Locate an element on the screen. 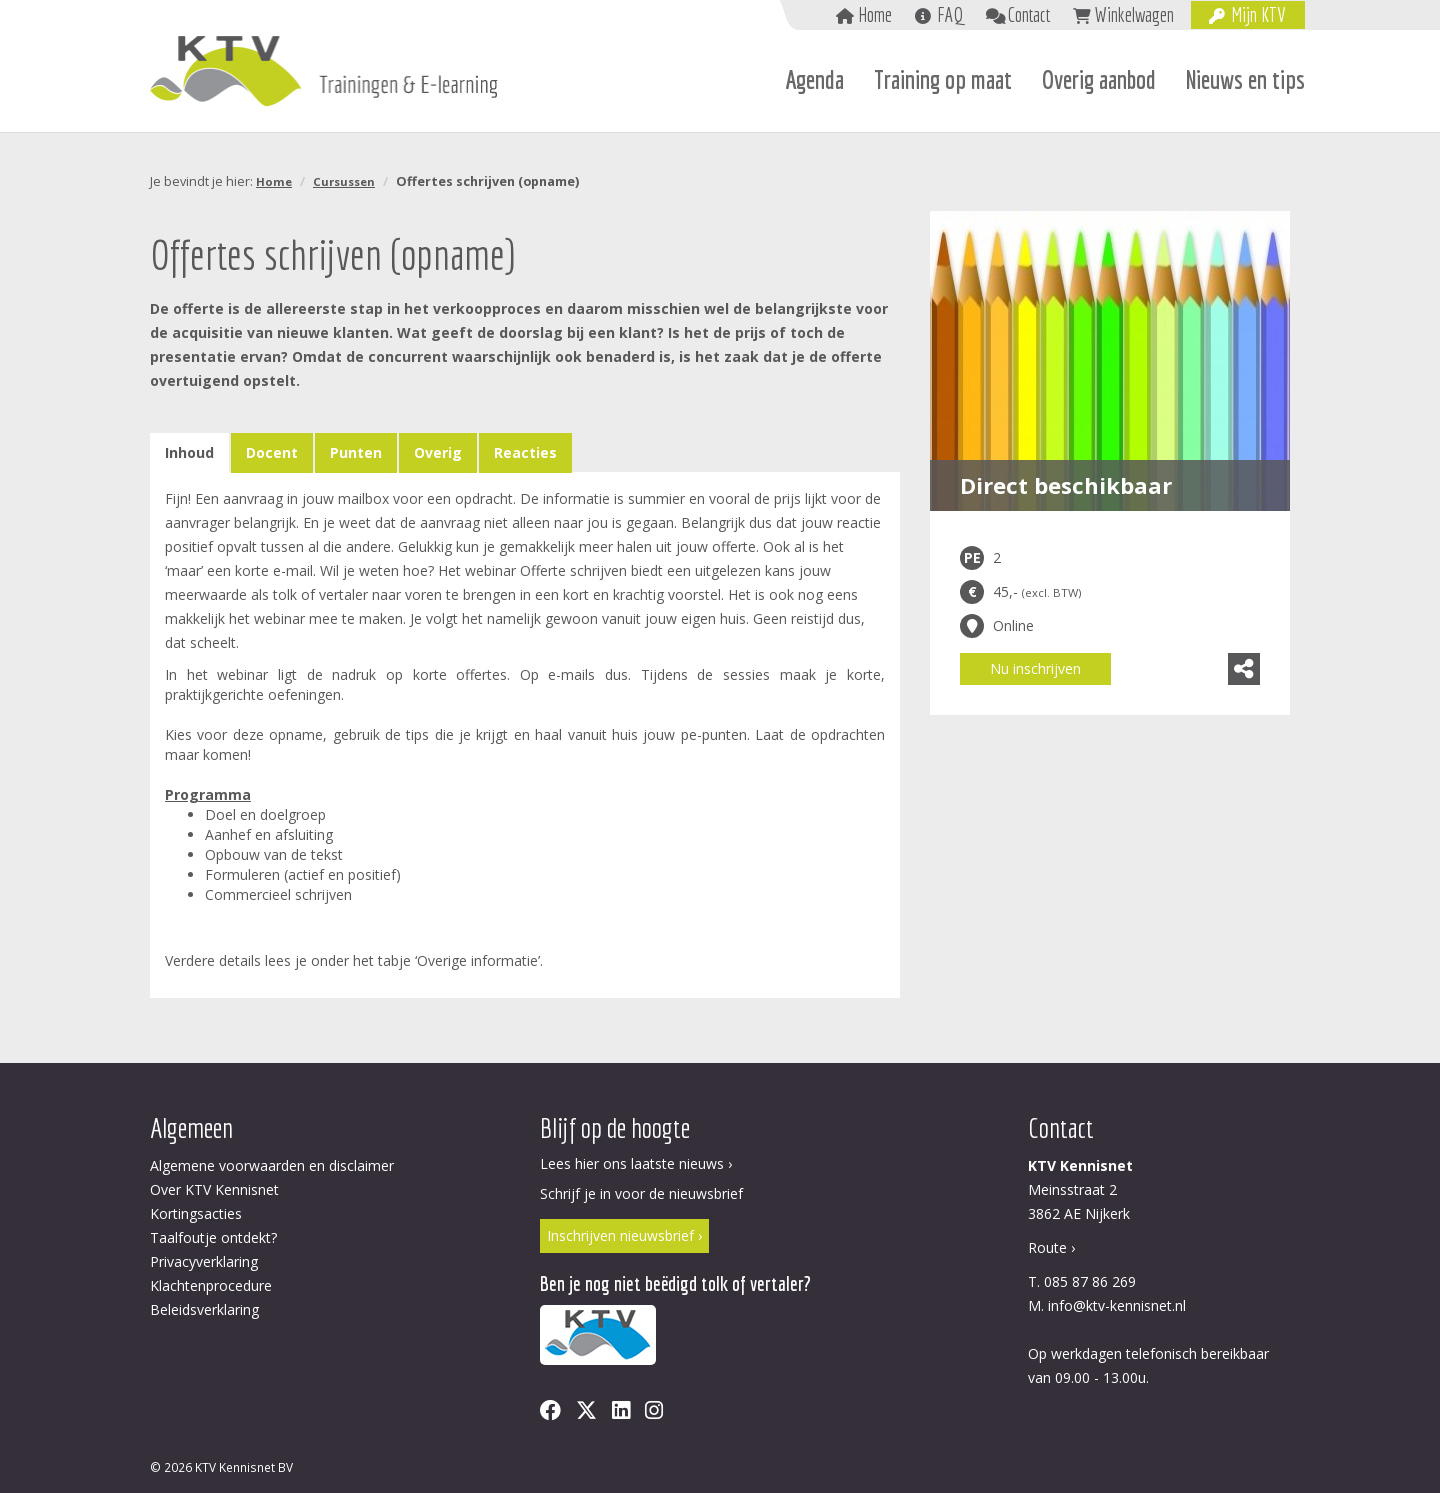 Image resolution: width=1440 pixels, height=1493 pixels. Taalfoutje ontdekt? is located at coordinates (213, 1237).